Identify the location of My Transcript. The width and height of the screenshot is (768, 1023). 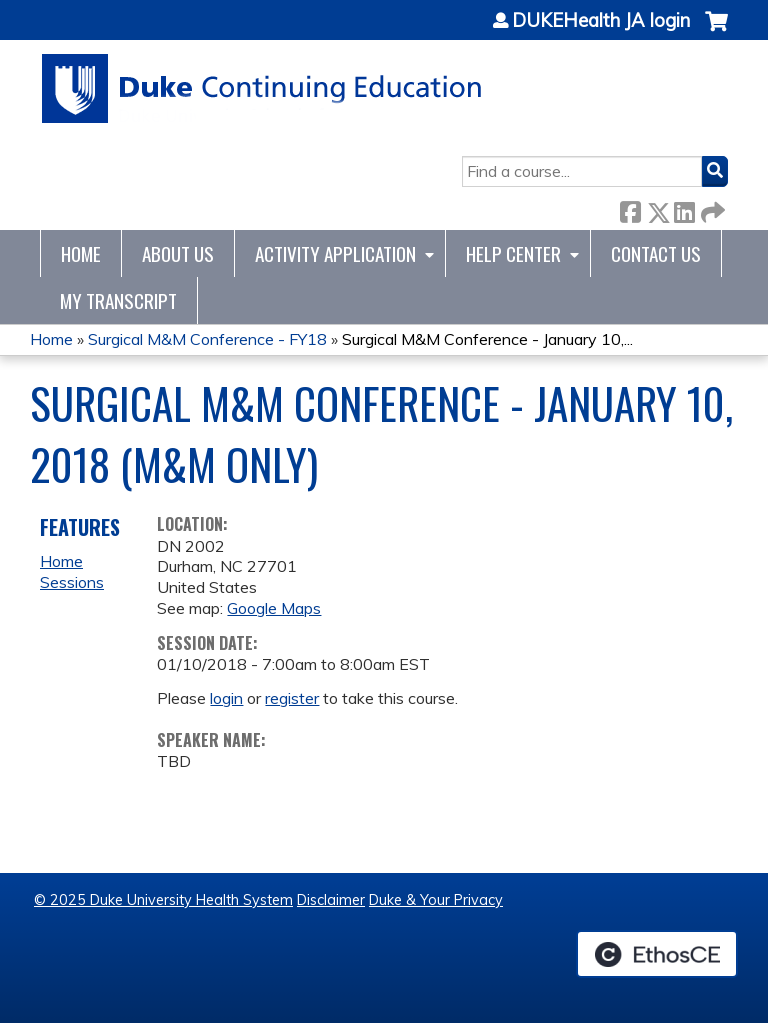
(118, 300).